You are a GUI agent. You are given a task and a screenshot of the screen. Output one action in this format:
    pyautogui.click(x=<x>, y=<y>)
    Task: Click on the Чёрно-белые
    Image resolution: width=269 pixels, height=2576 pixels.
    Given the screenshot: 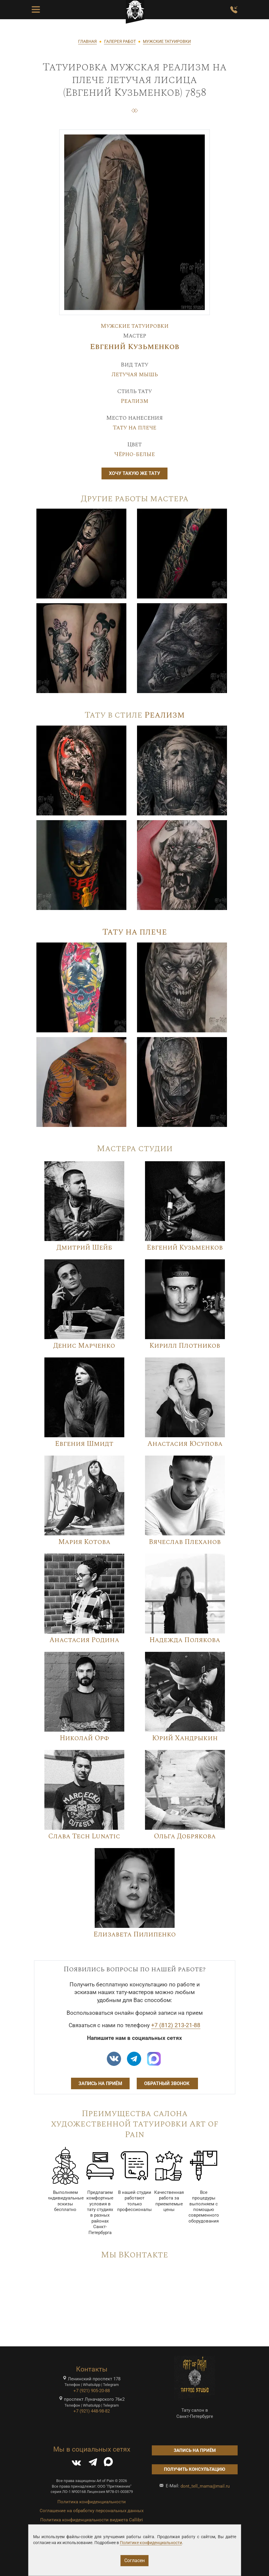 What is the action you would take?
    pyautogui.click(x=134, y=454)
    